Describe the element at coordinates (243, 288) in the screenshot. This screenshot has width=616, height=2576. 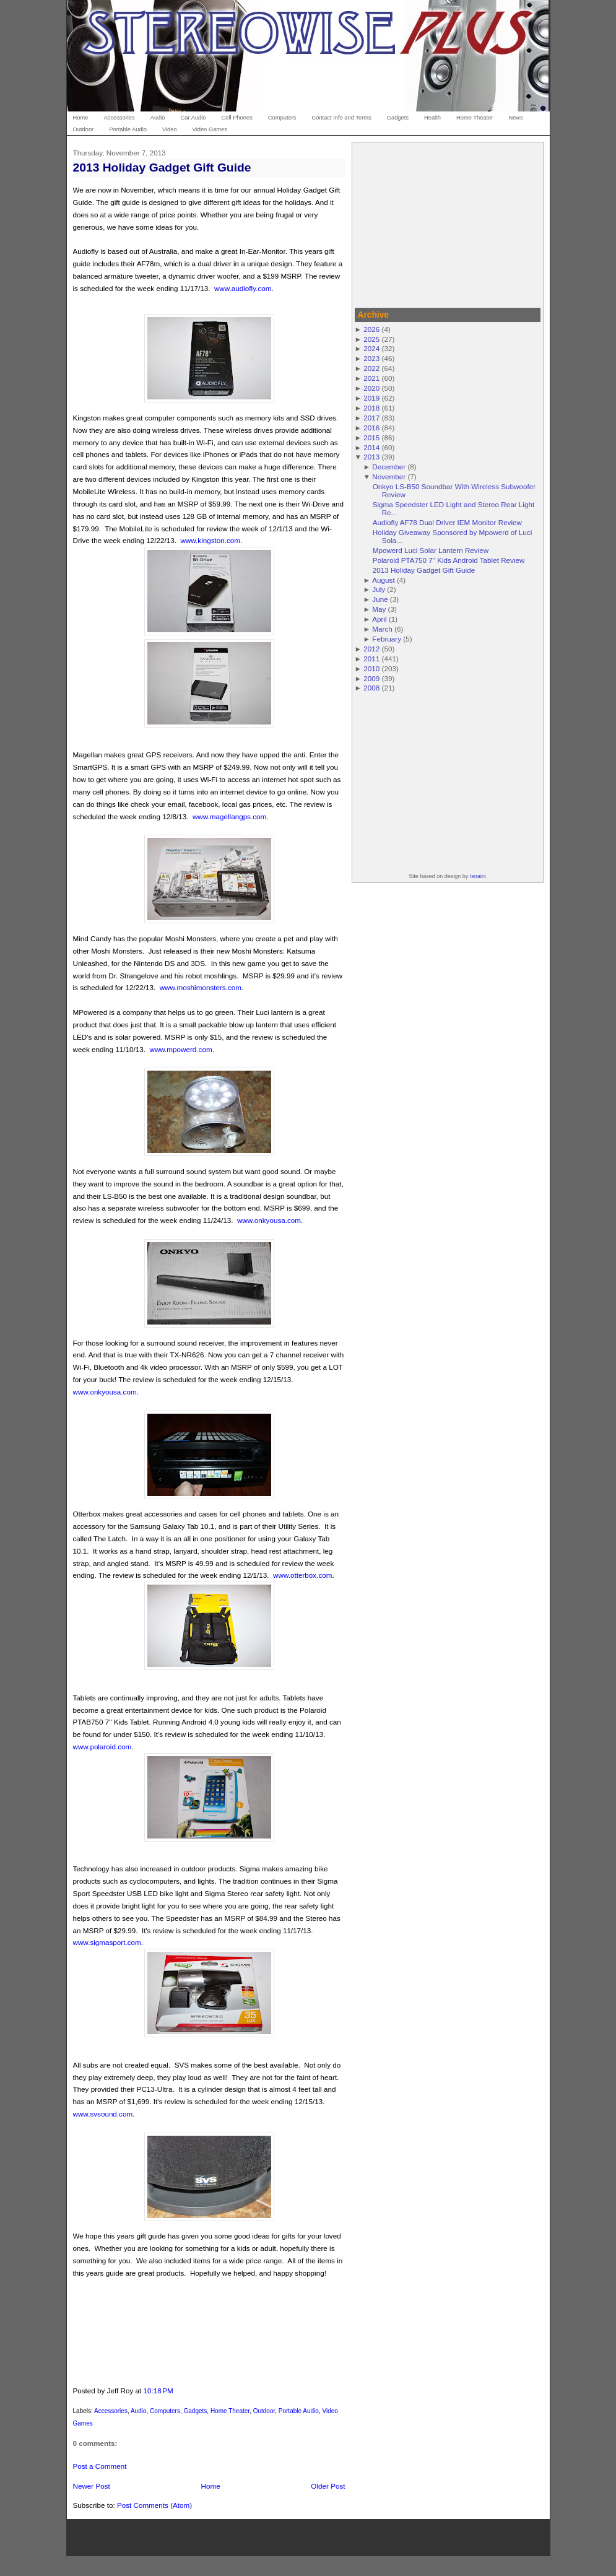
I see `www.audiofly.com` at that location.